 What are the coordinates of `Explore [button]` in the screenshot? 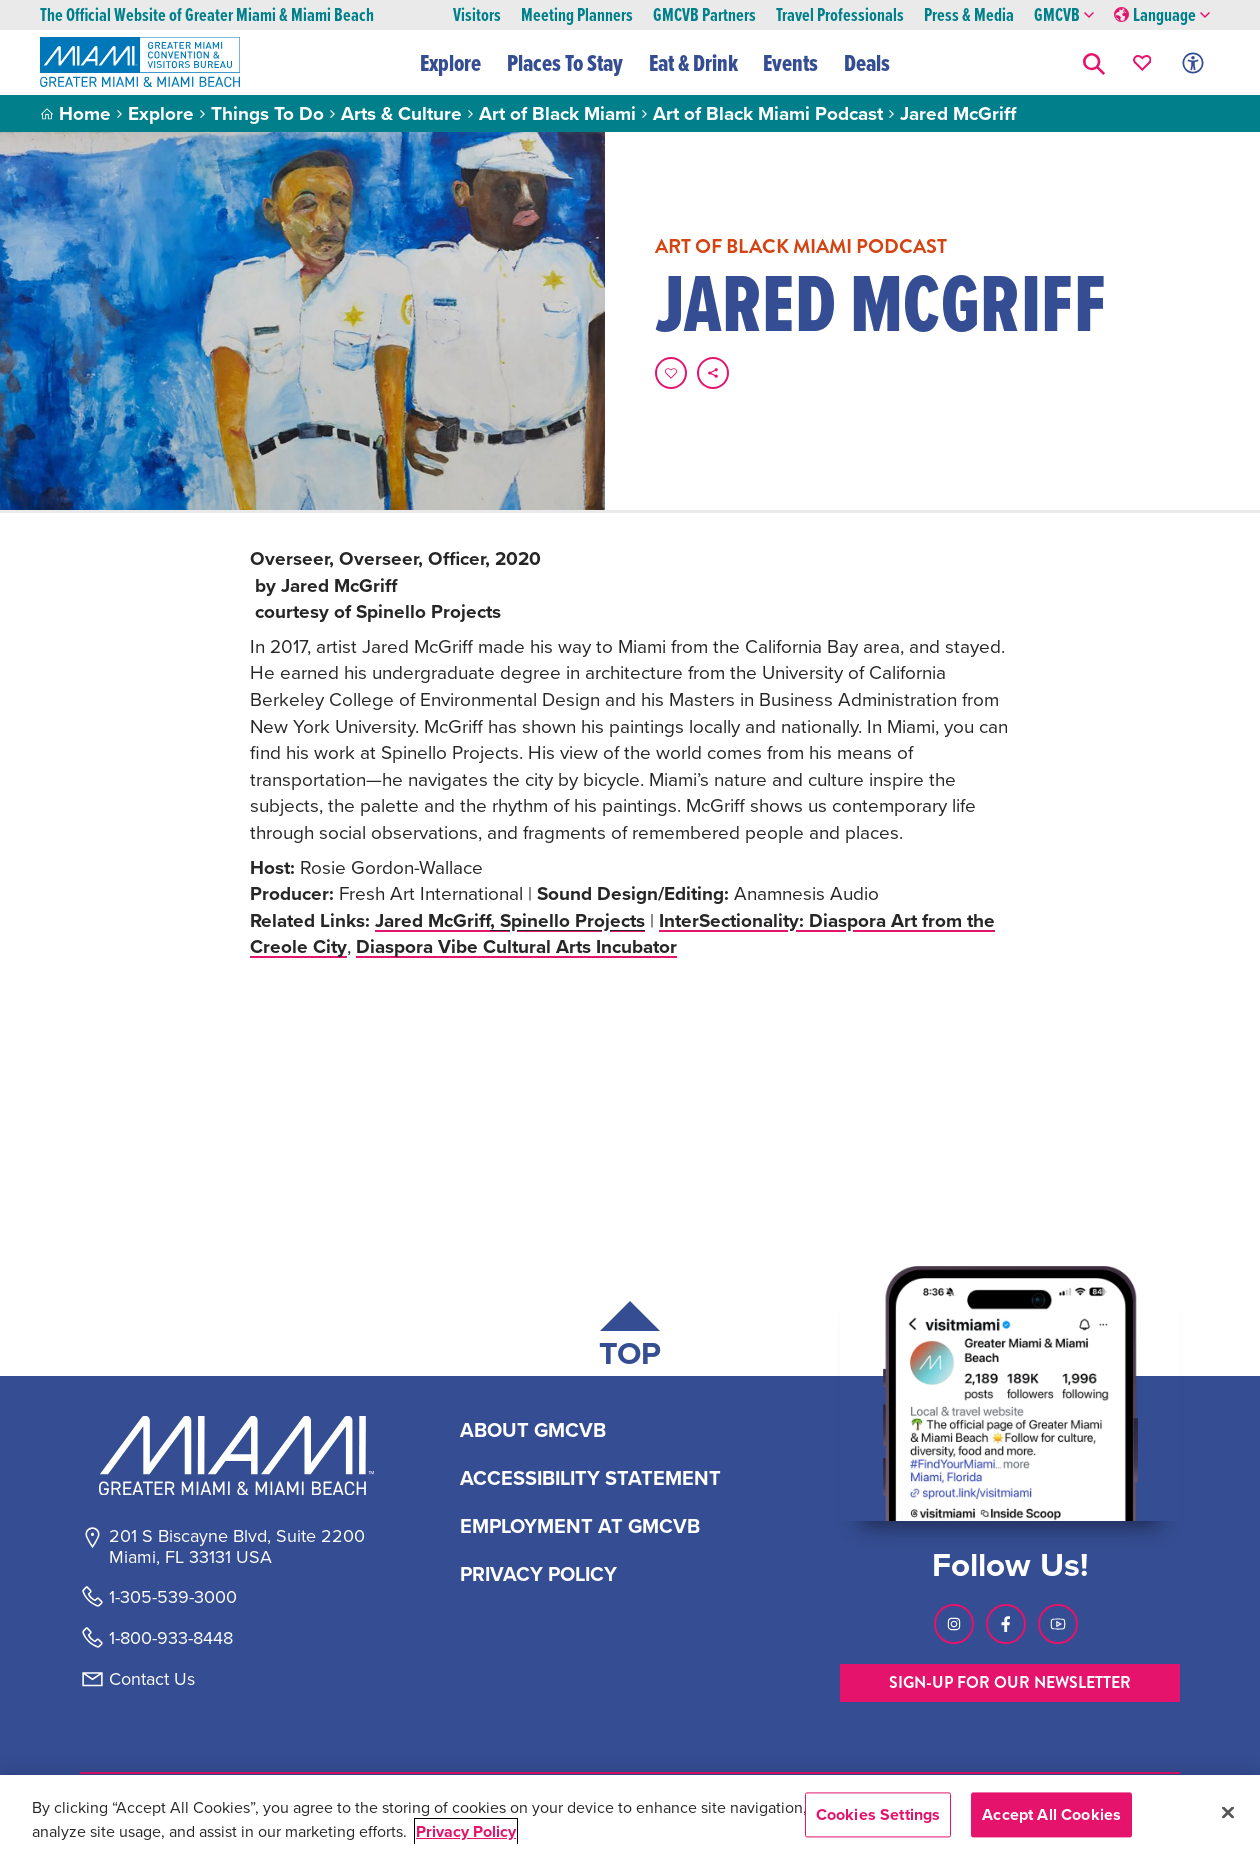 It's located at (450, 63).